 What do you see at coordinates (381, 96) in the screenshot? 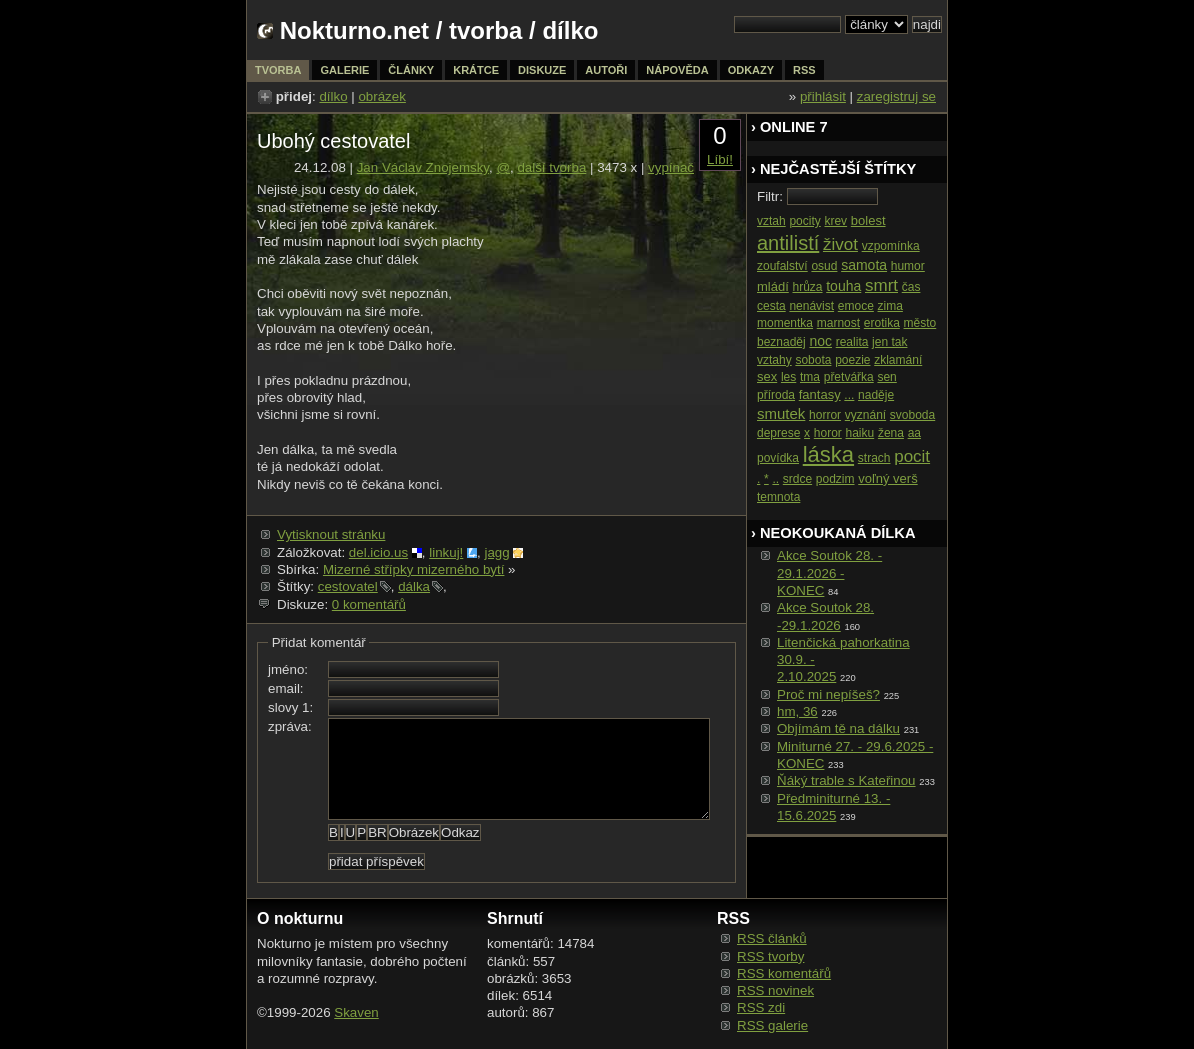
I see `obrázek` at bounding box center [381, 96].